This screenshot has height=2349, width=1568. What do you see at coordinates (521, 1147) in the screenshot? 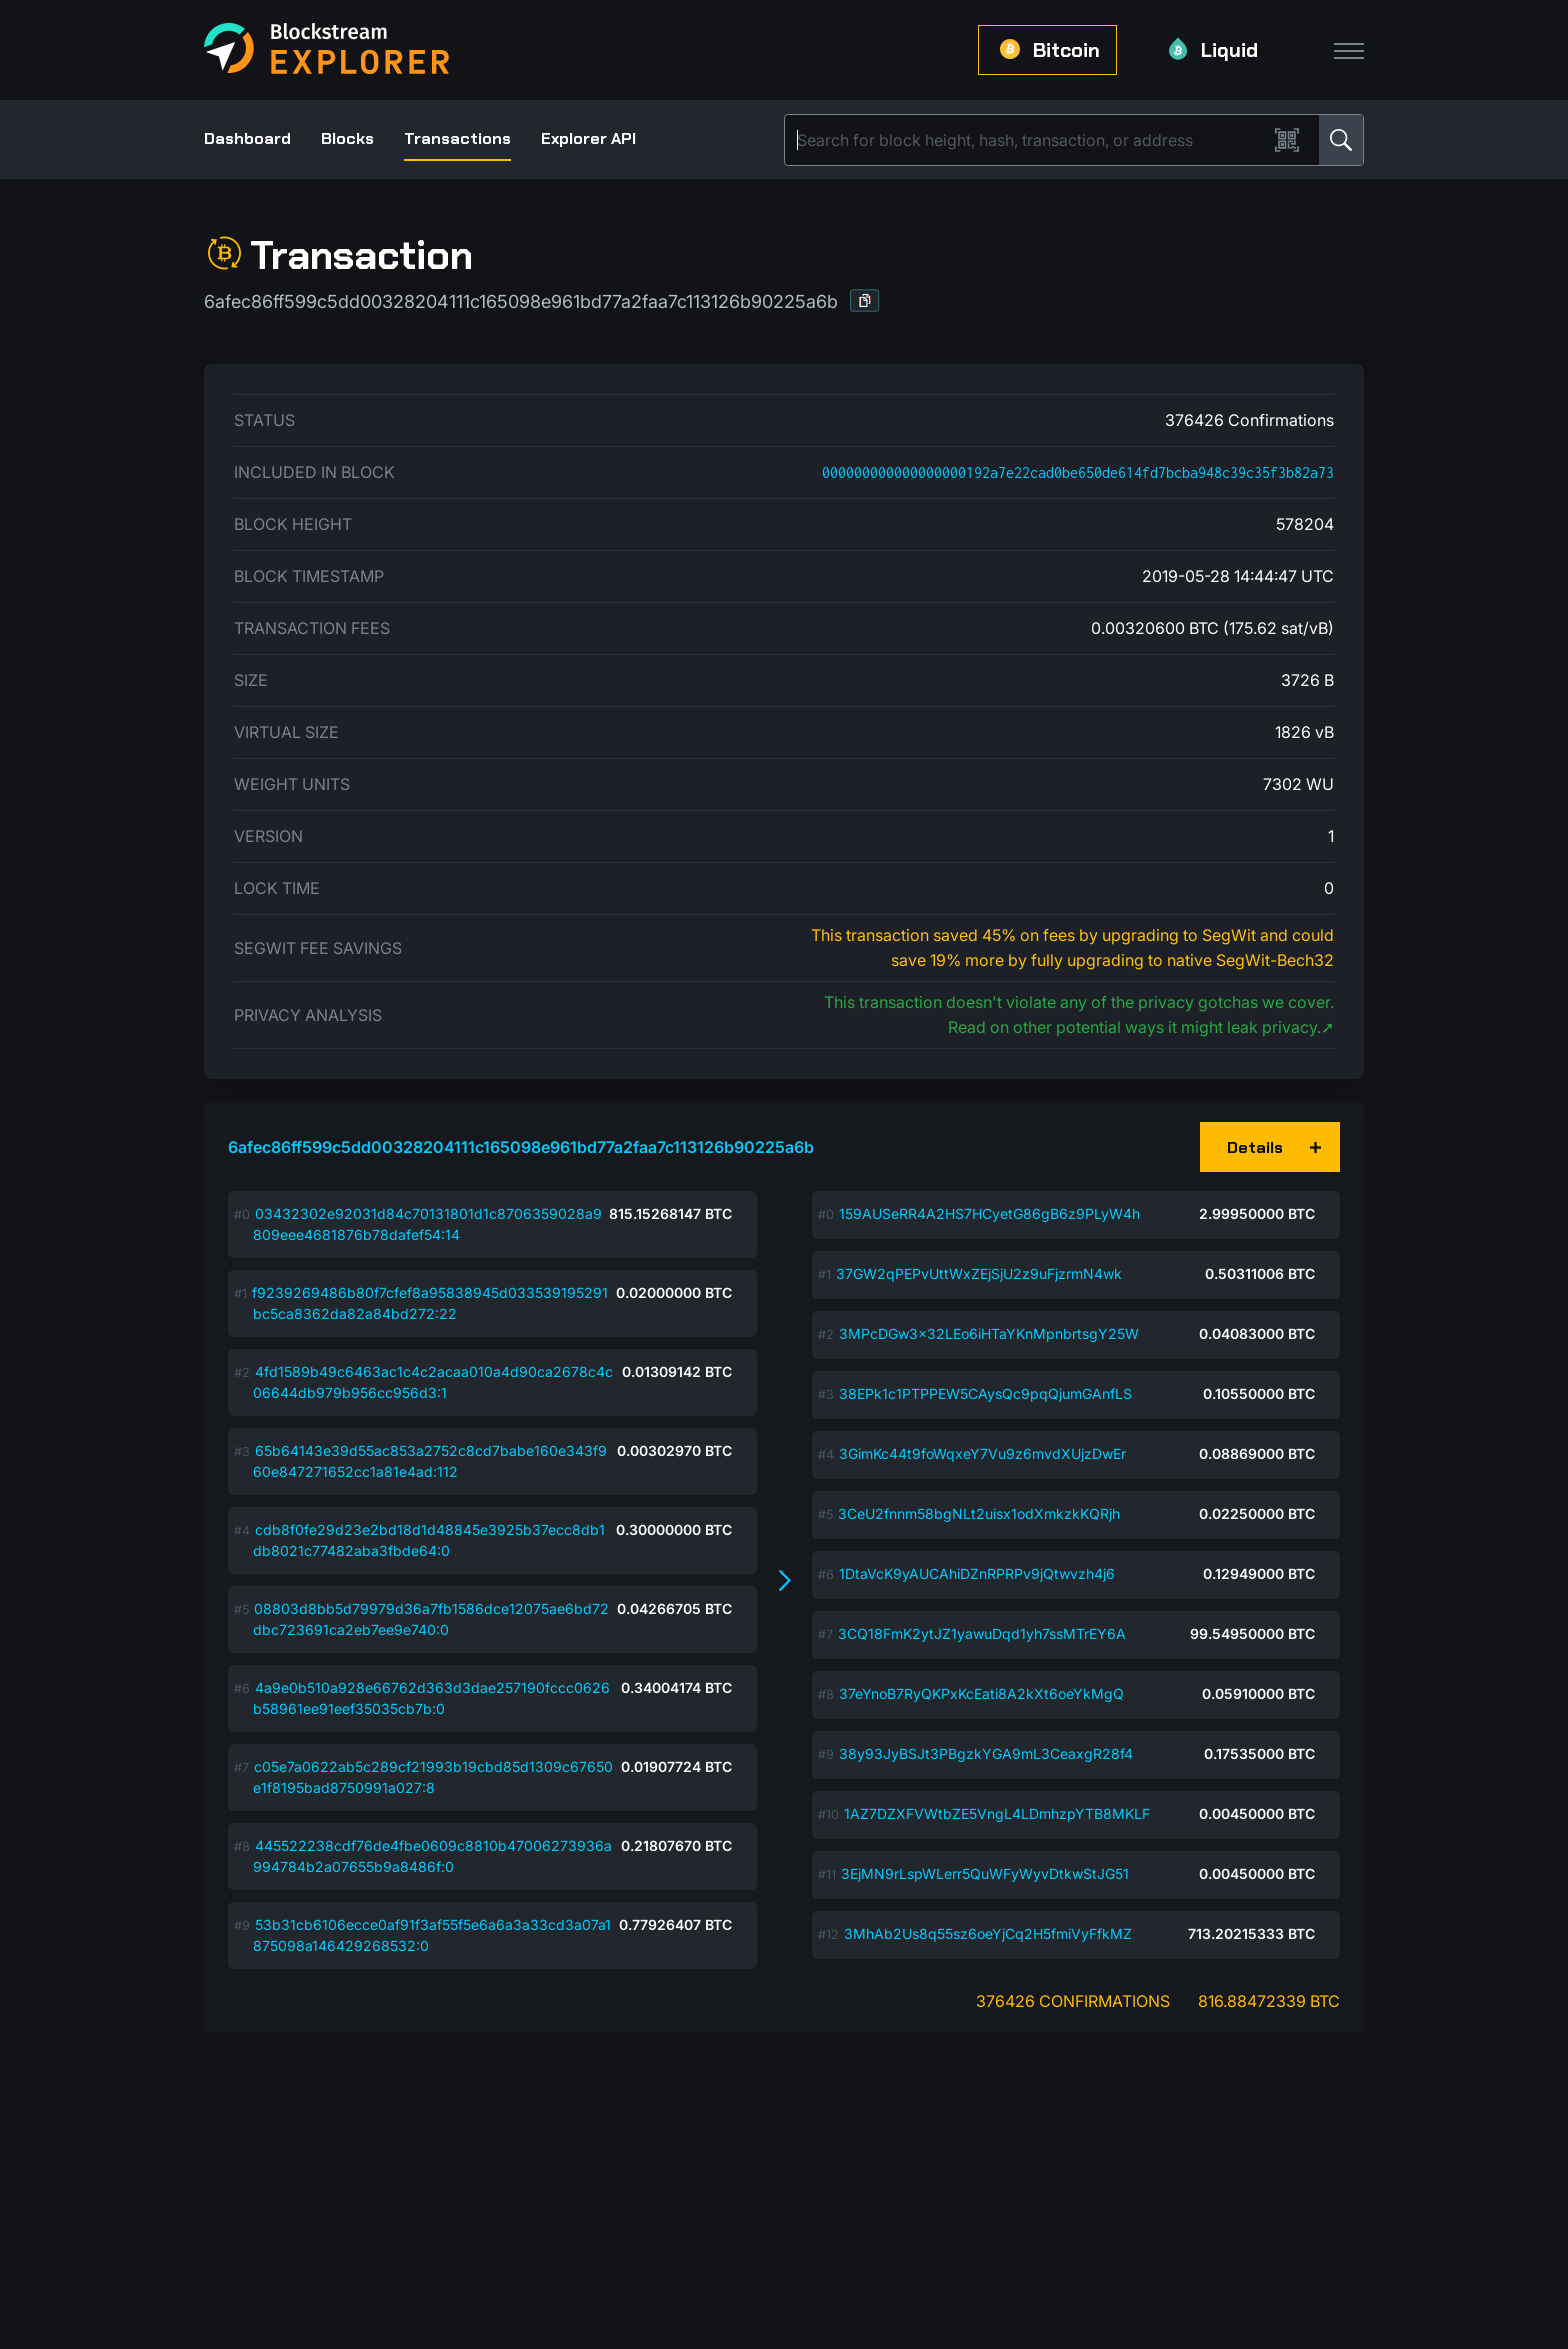
I see `6afec86ff599c5dd00328204111c165098e961bd77a2faa7c113126b90225a6b` at bounding box center [521, 1147].